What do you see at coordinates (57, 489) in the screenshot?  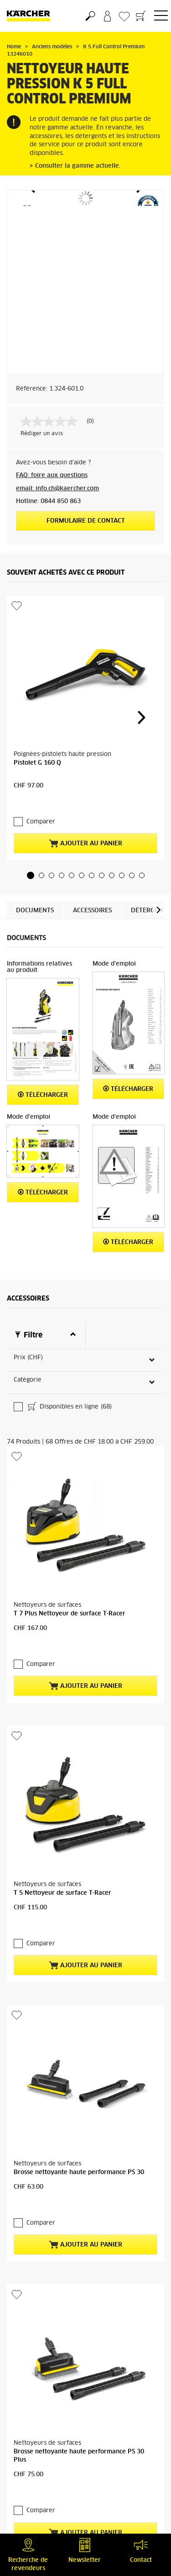 I see `email: info.ch@kaercher.com` at bounding box center [57, 489].